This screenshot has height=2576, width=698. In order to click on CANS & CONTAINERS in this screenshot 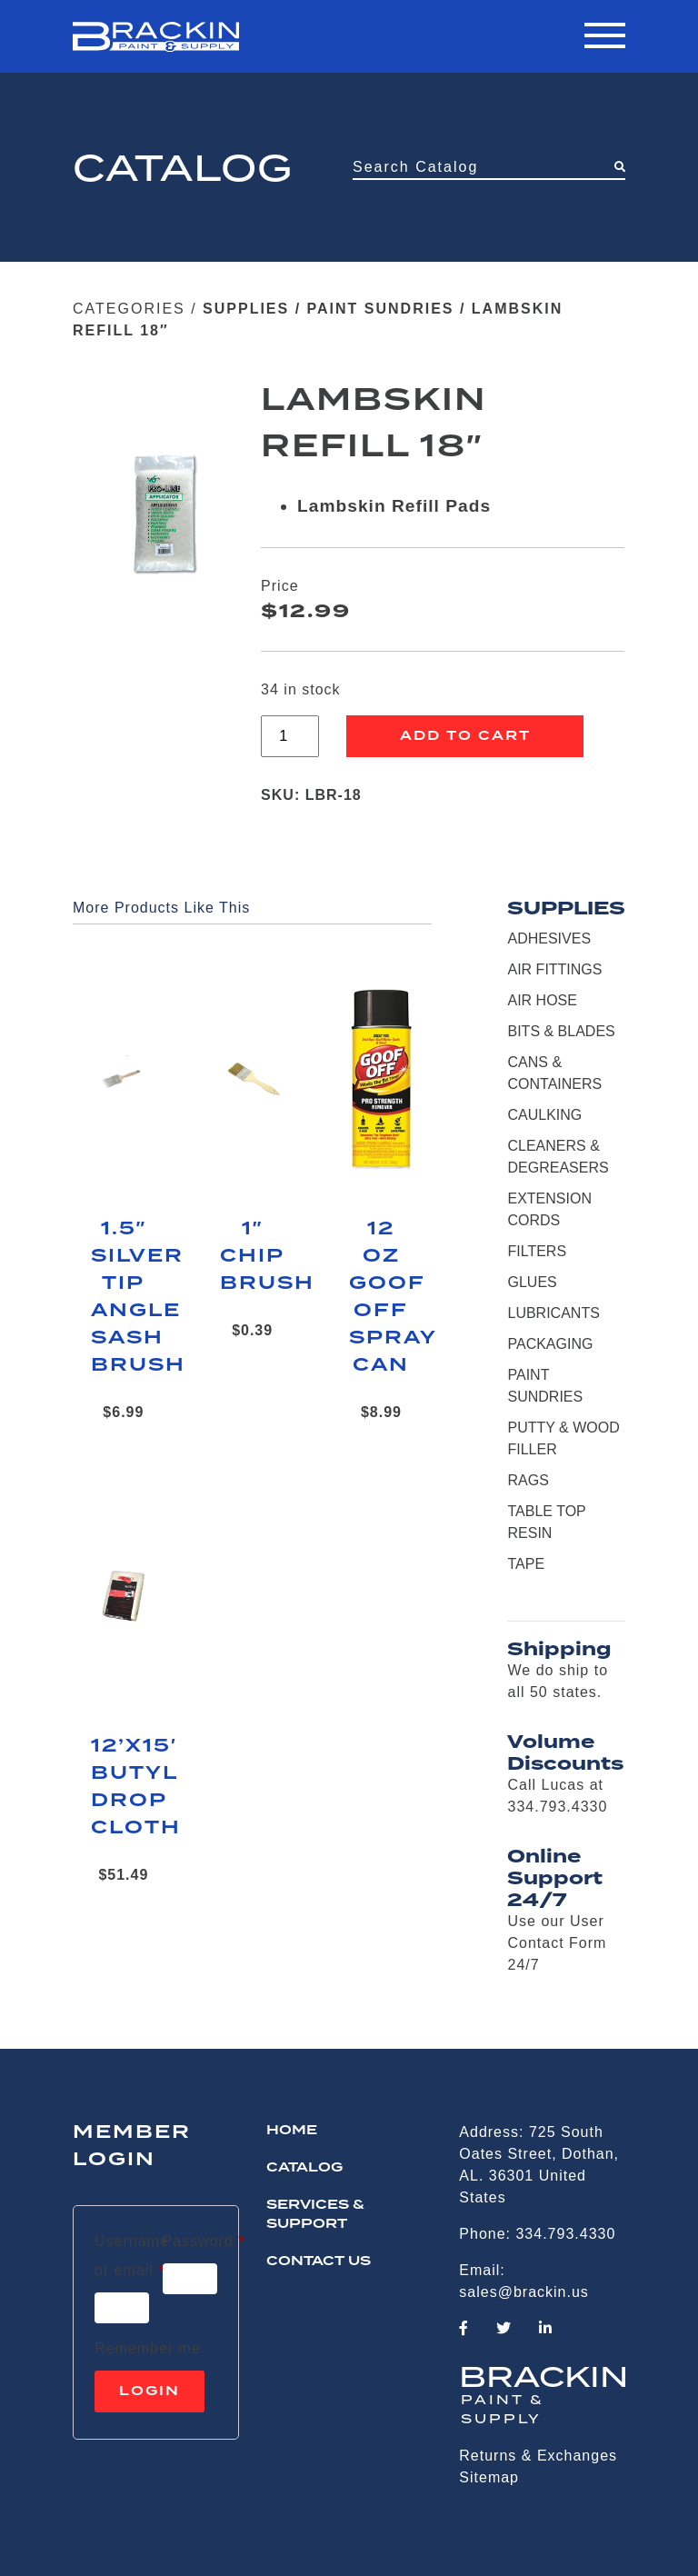, I will do `click(554, 1073)`.